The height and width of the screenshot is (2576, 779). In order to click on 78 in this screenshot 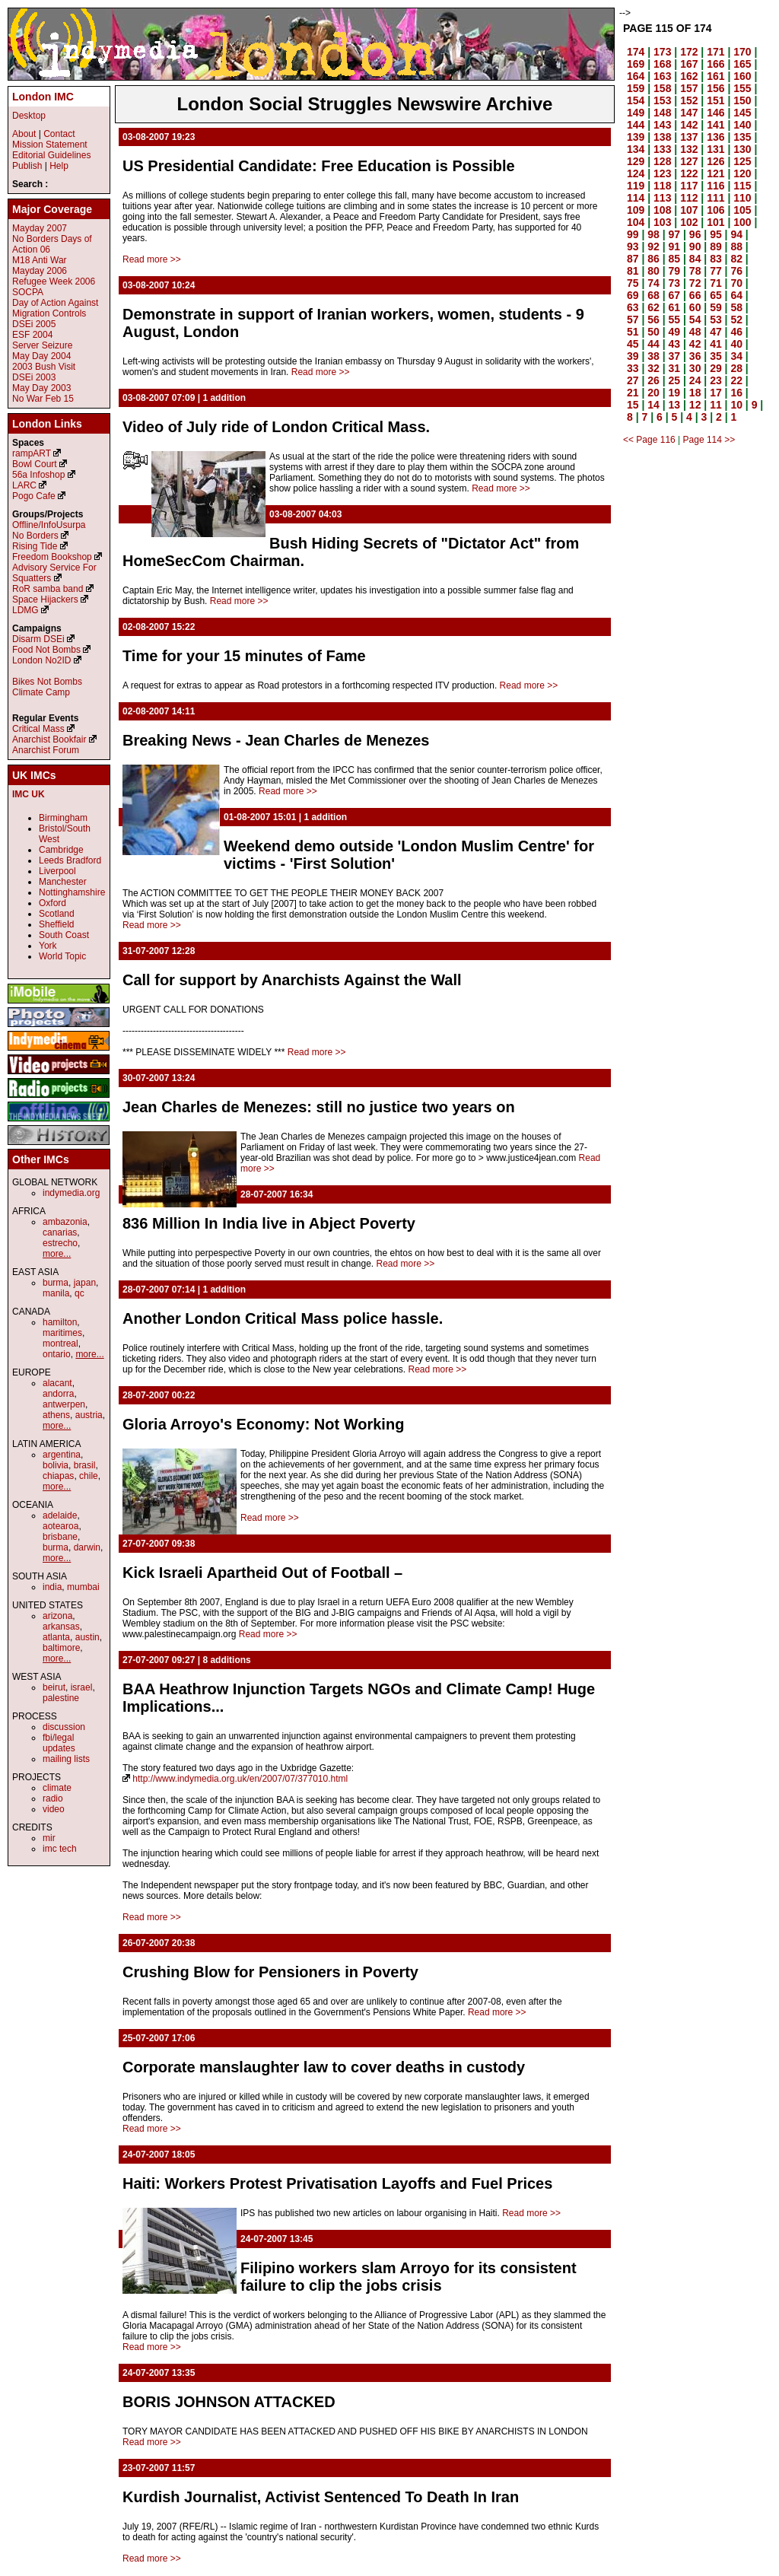, I will do `click(695, 271)`.